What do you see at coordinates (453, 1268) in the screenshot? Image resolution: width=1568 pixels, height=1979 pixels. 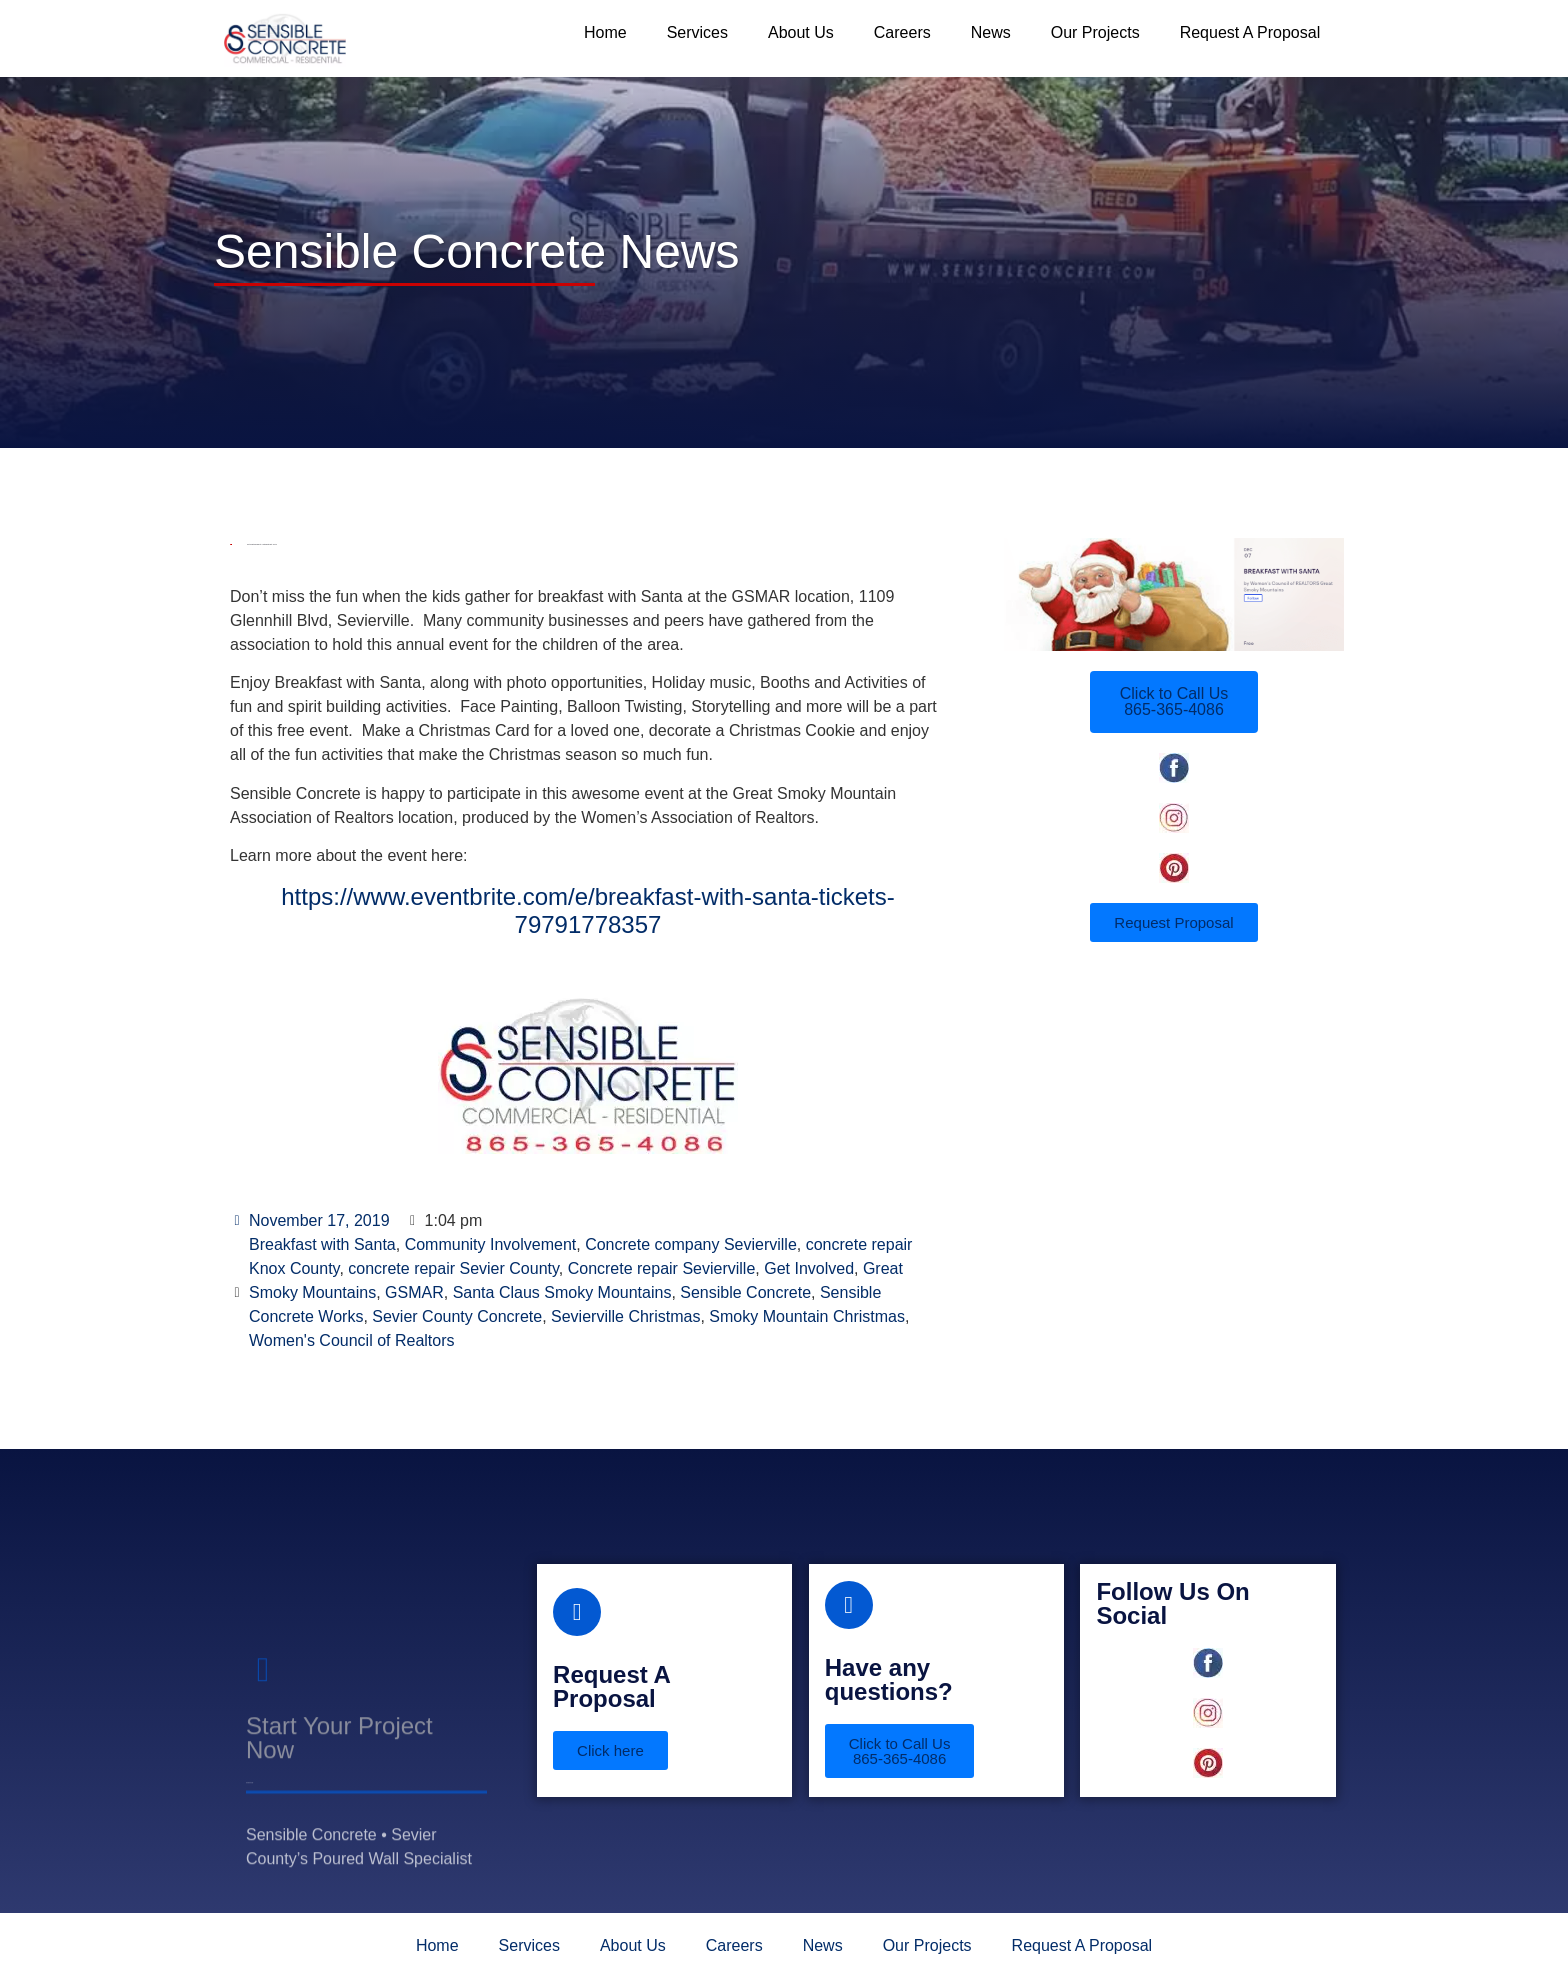 I see `concrete repair Sevier County` at bounding box center [453, 1268].